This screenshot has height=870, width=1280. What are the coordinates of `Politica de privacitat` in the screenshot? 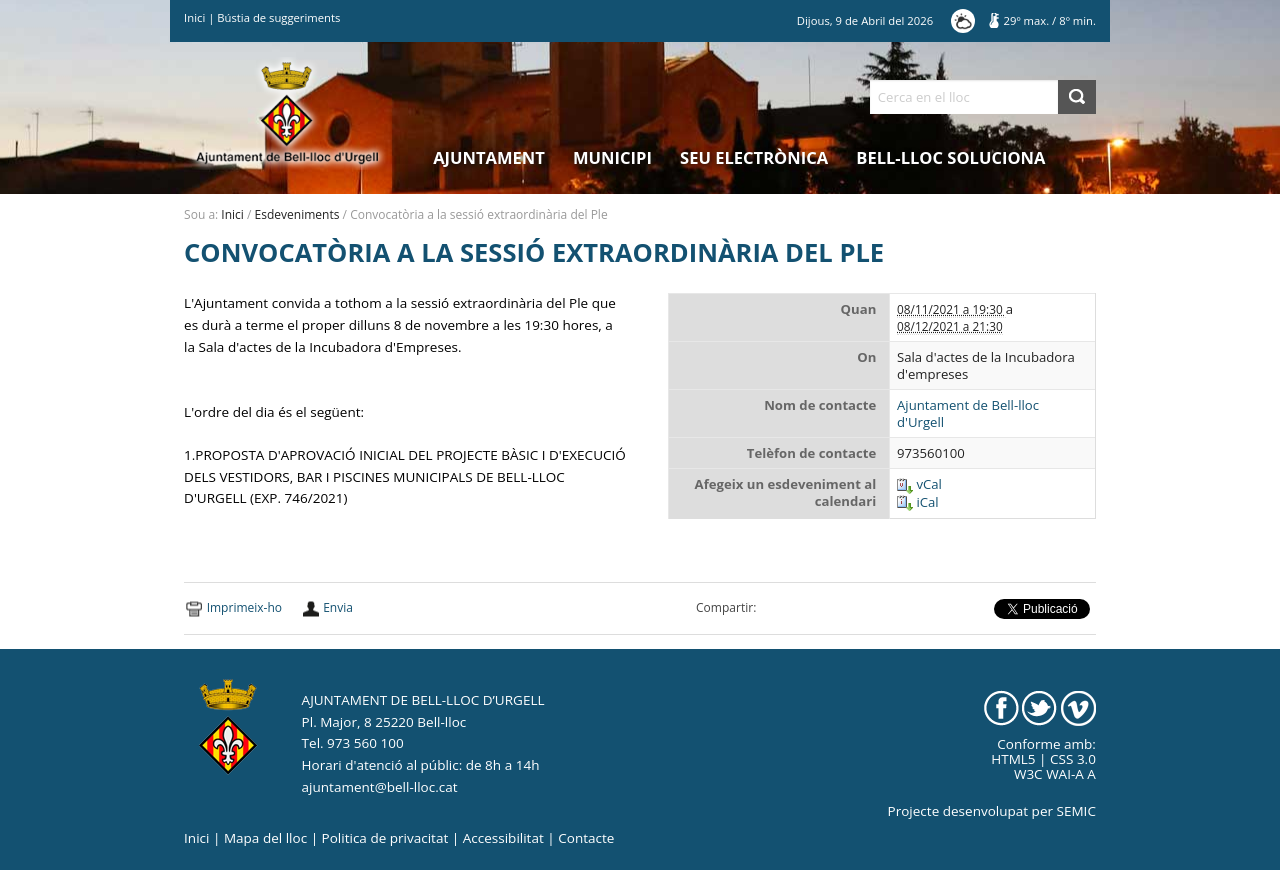 It's located at (385, 838).